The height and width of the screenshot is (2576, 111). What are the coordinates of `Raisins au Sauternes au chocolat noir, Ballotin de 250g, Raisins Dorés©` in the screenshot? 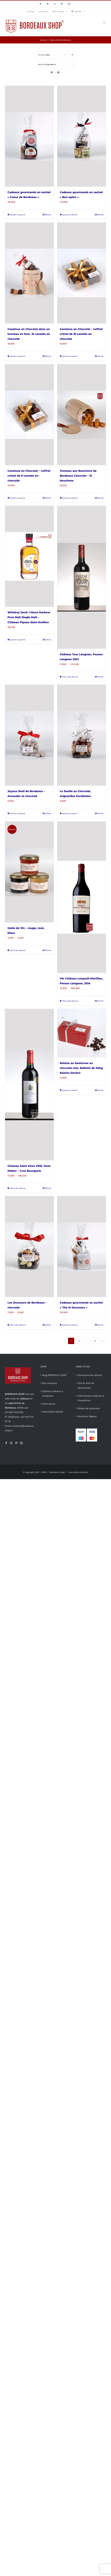 It's located at (81, 1068).